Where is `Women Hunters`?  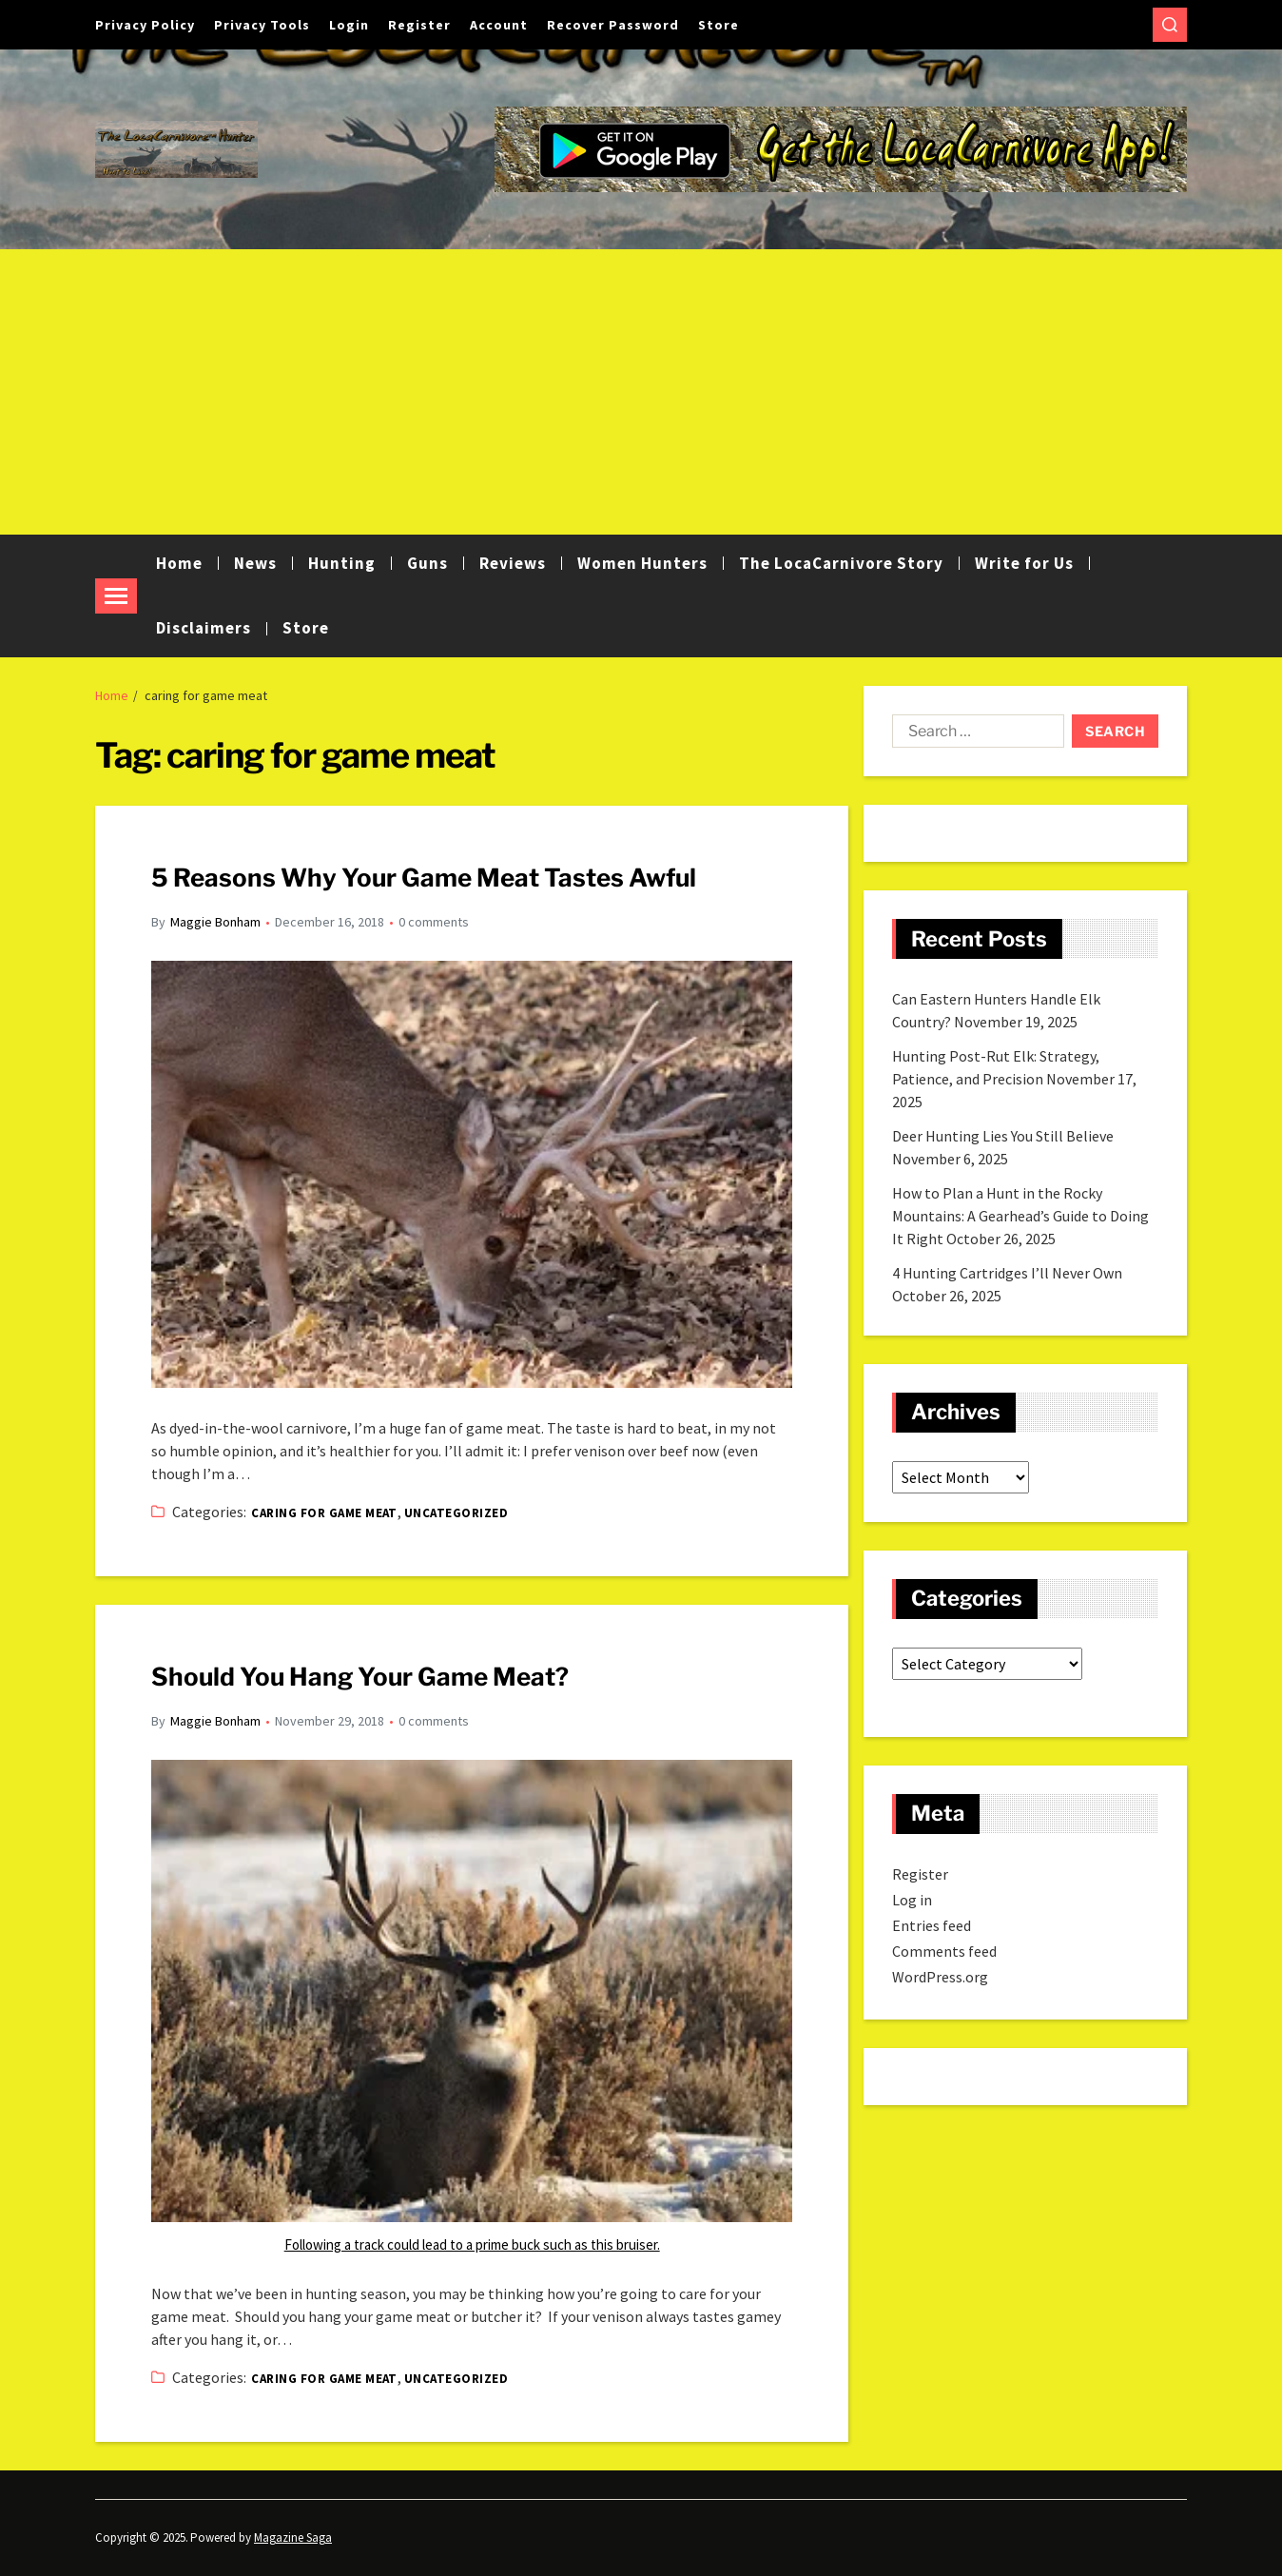 Women Hunters is located at coordinates (642, 563).